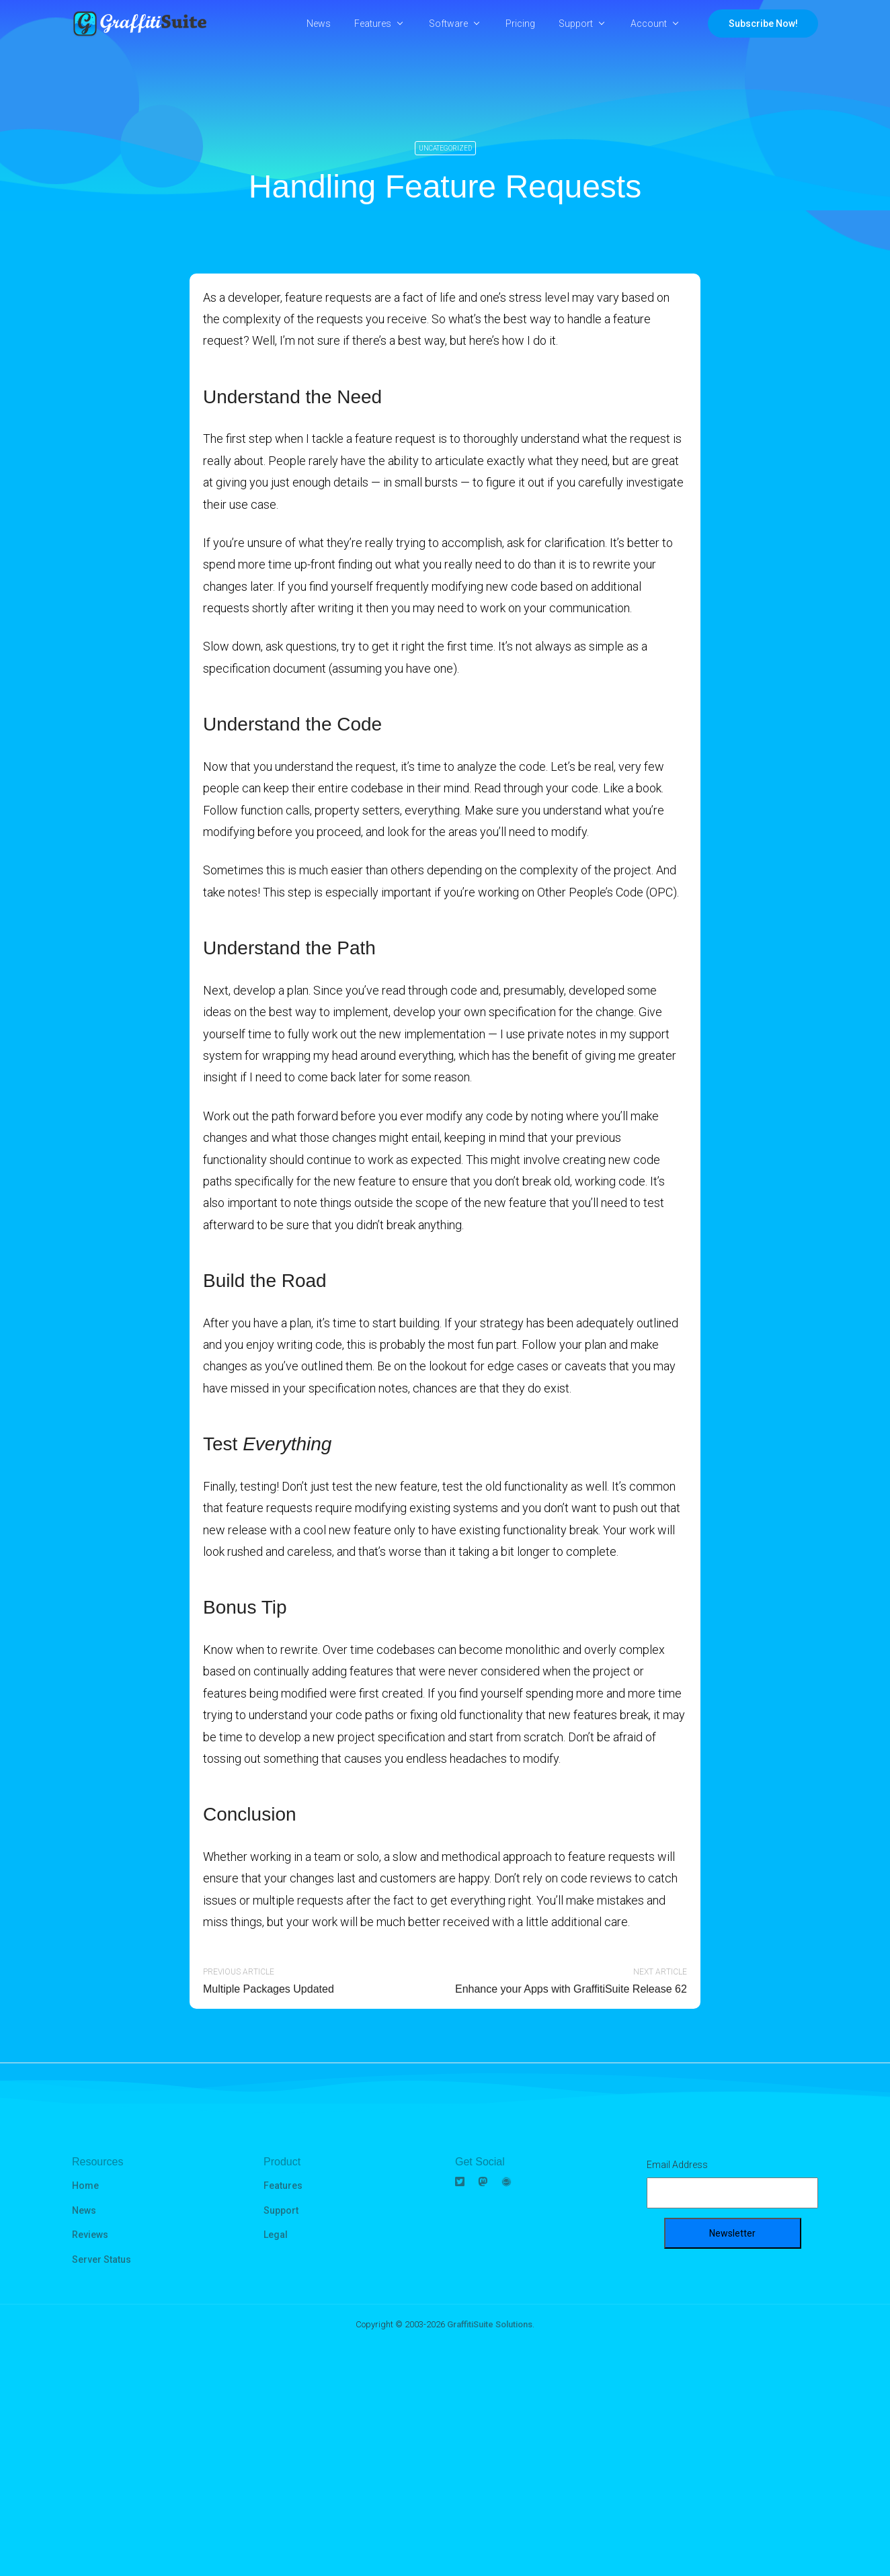 Image resolution: width=890 pixels, height=2576 pixels. I want to click on Software, so click(448, 23).